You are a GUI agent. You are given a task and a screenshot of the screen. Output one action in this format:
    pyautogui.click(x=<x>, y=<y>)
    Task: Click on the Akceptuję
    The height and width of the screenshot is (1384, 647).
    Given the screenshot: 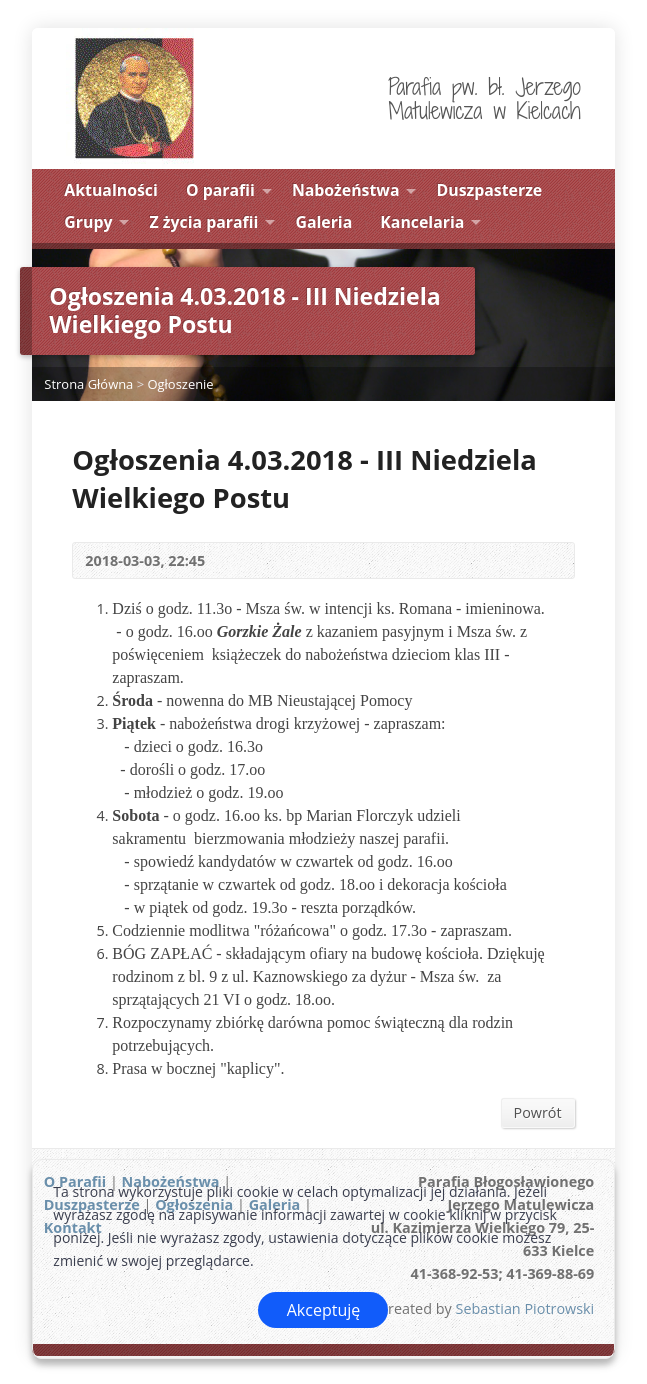 What is the action you would take?
    pyautogui.click(x=324, y=1310)
    